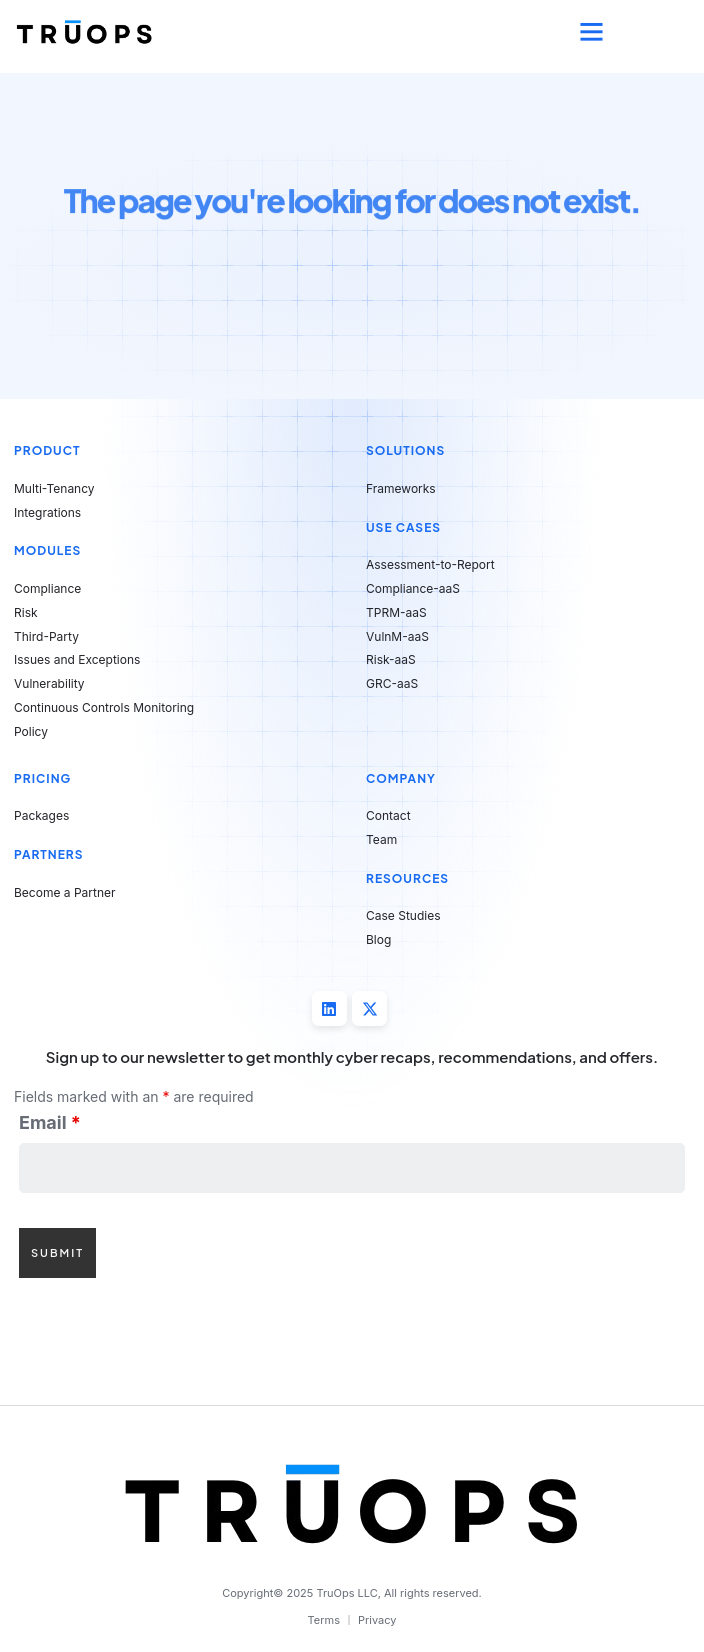  Describe the element at coordinates (401, 778) in the screenshot. I see `Company` at that location.